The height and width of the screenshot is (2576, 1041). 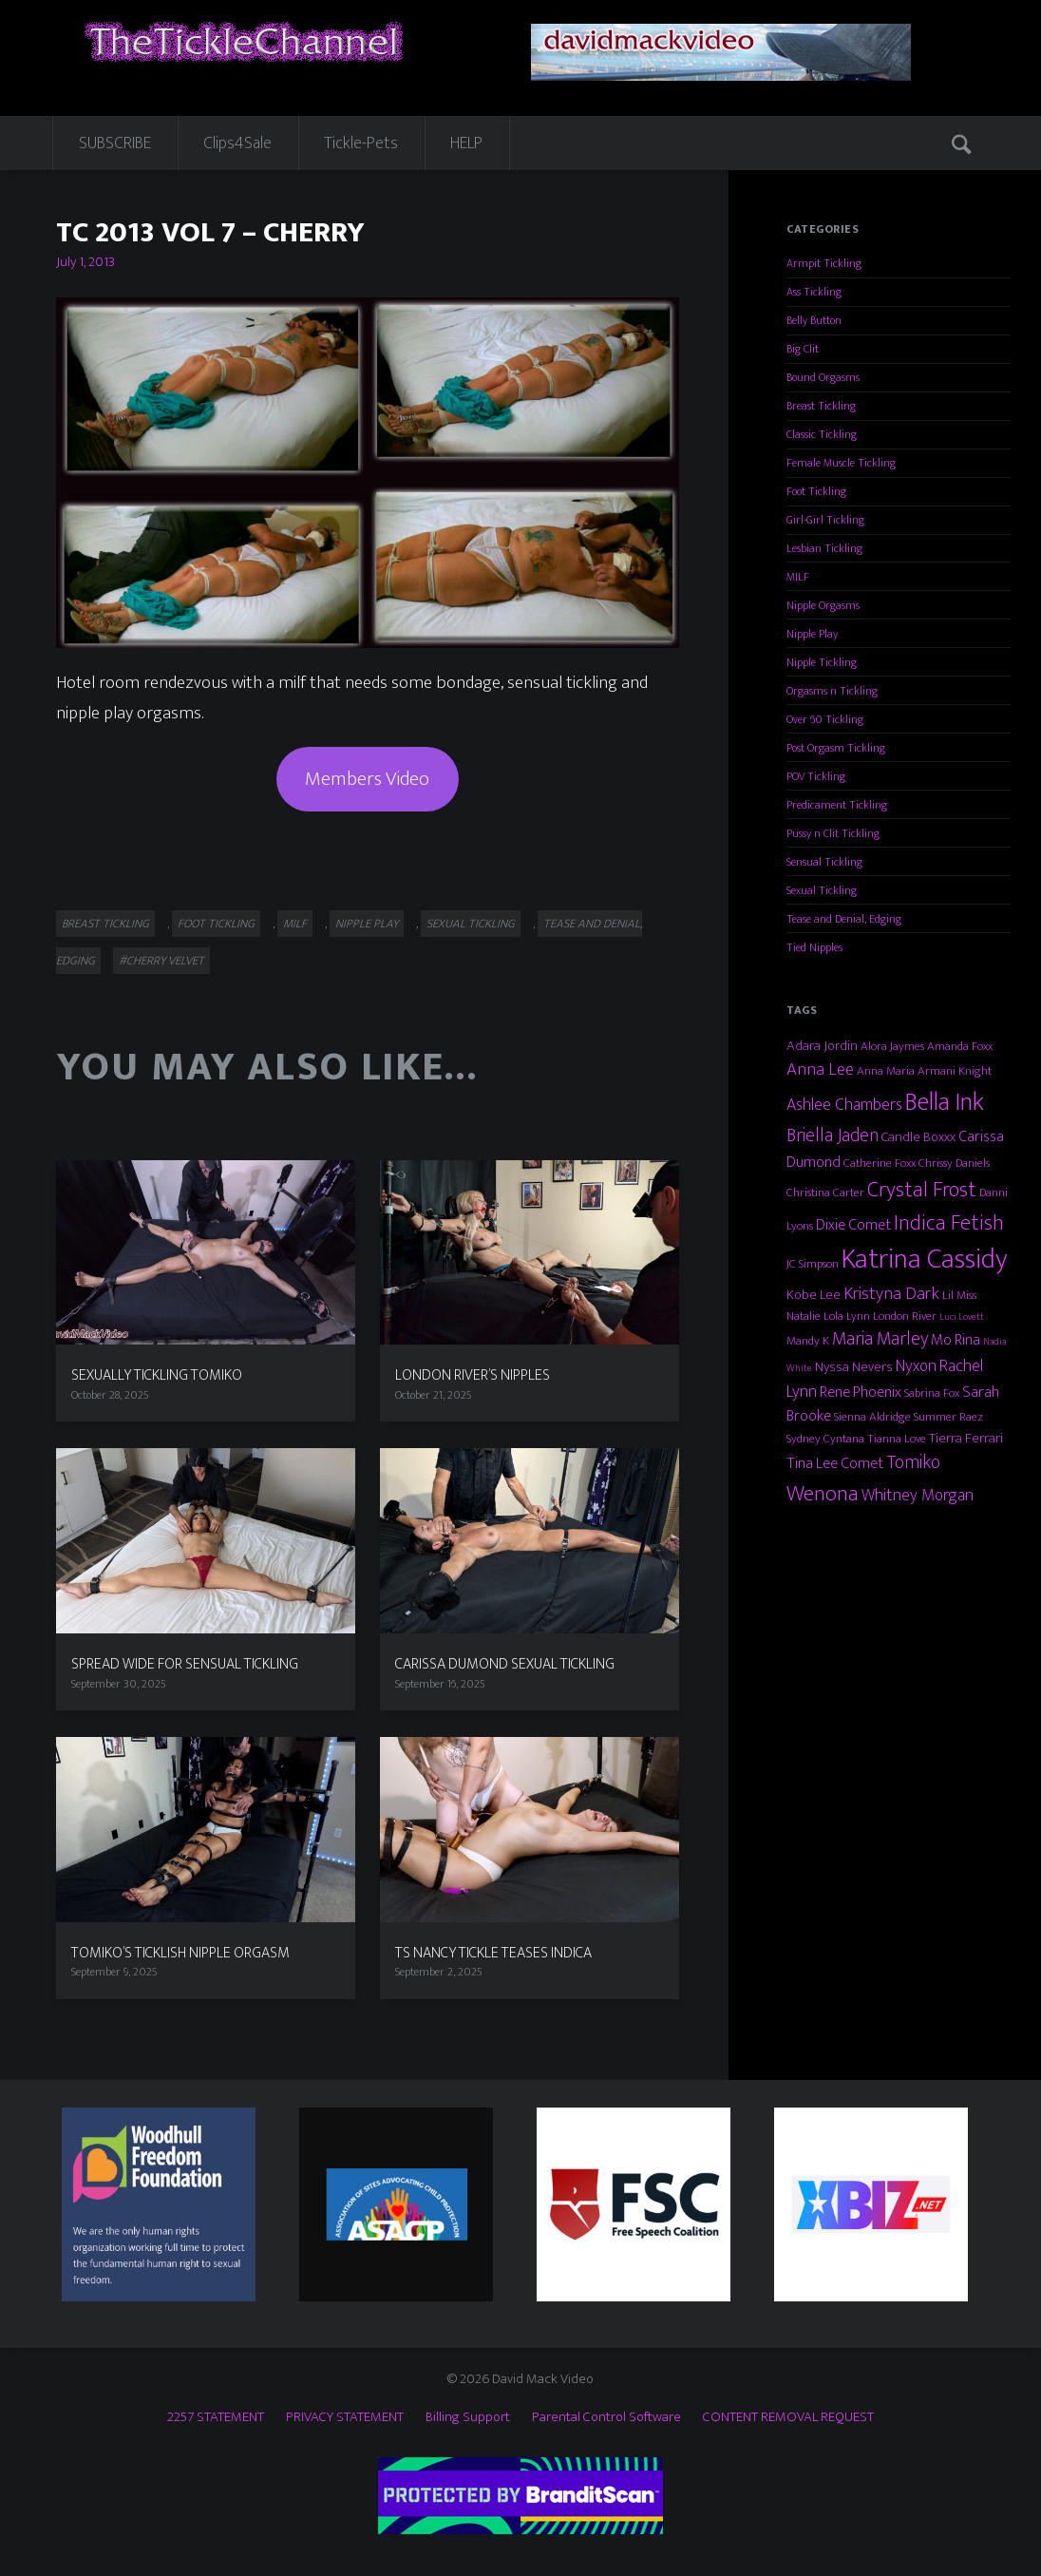 What do you see at coordinates (161, 960) in the screenshot?
I see `#Cherry Velvet` at bounding box center [161, 960].